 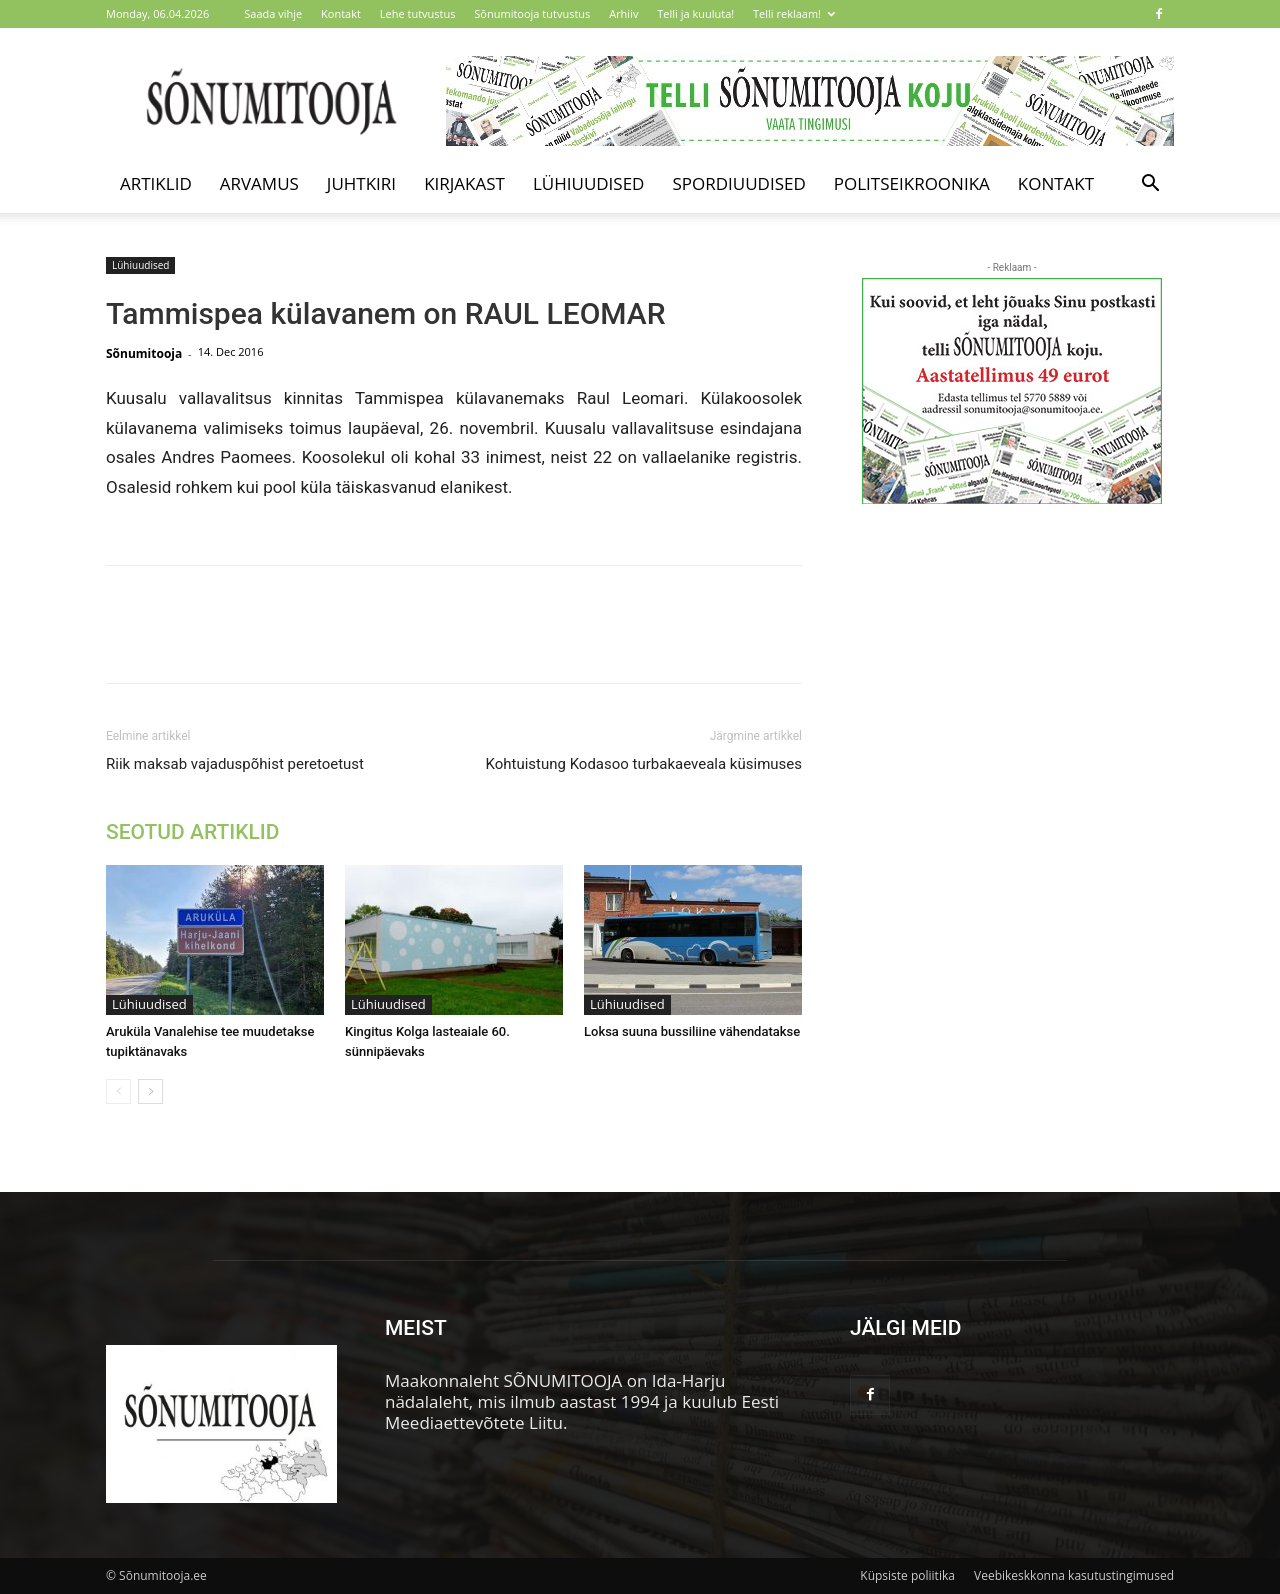 What do you see at coordinates (259, 183) in the screenshot?
I see `Arvamus` at bounding box center [259, 183].